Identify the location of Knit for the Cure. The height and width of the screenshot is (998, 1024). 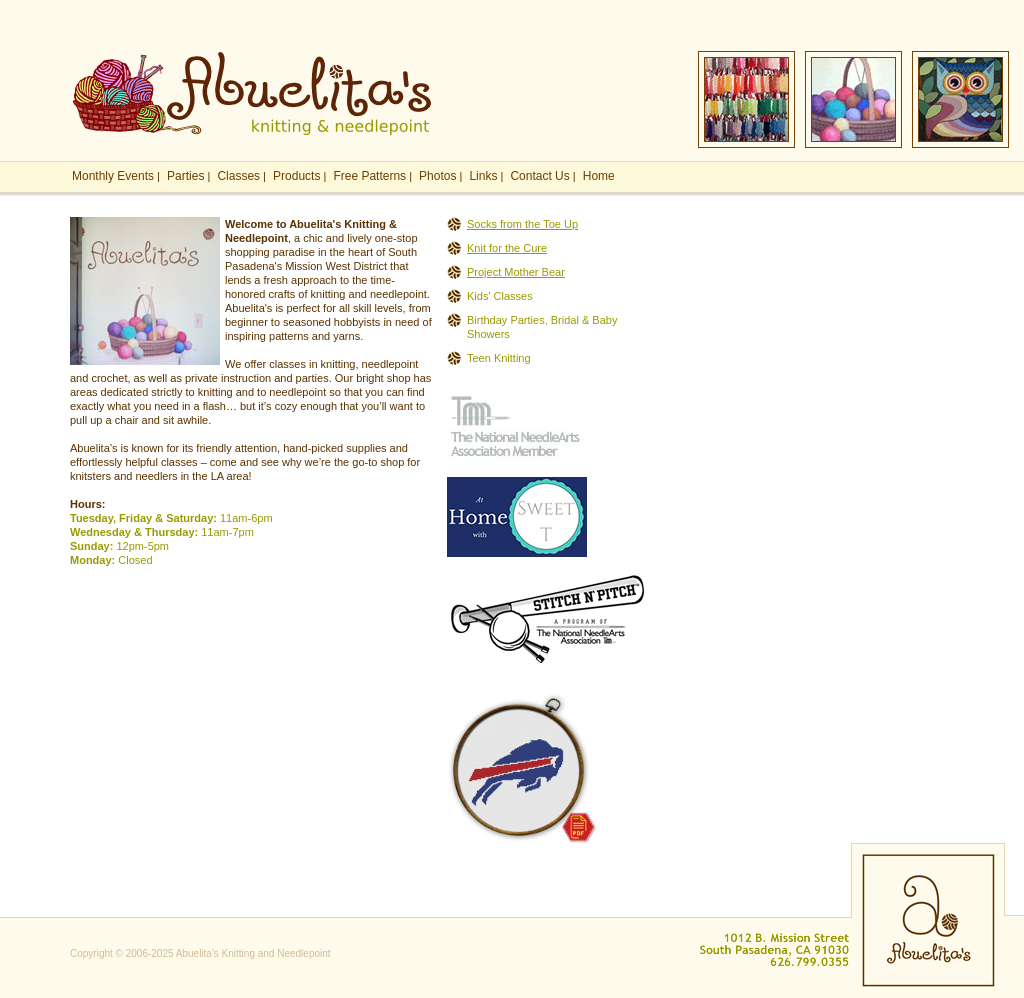
(507, 248).